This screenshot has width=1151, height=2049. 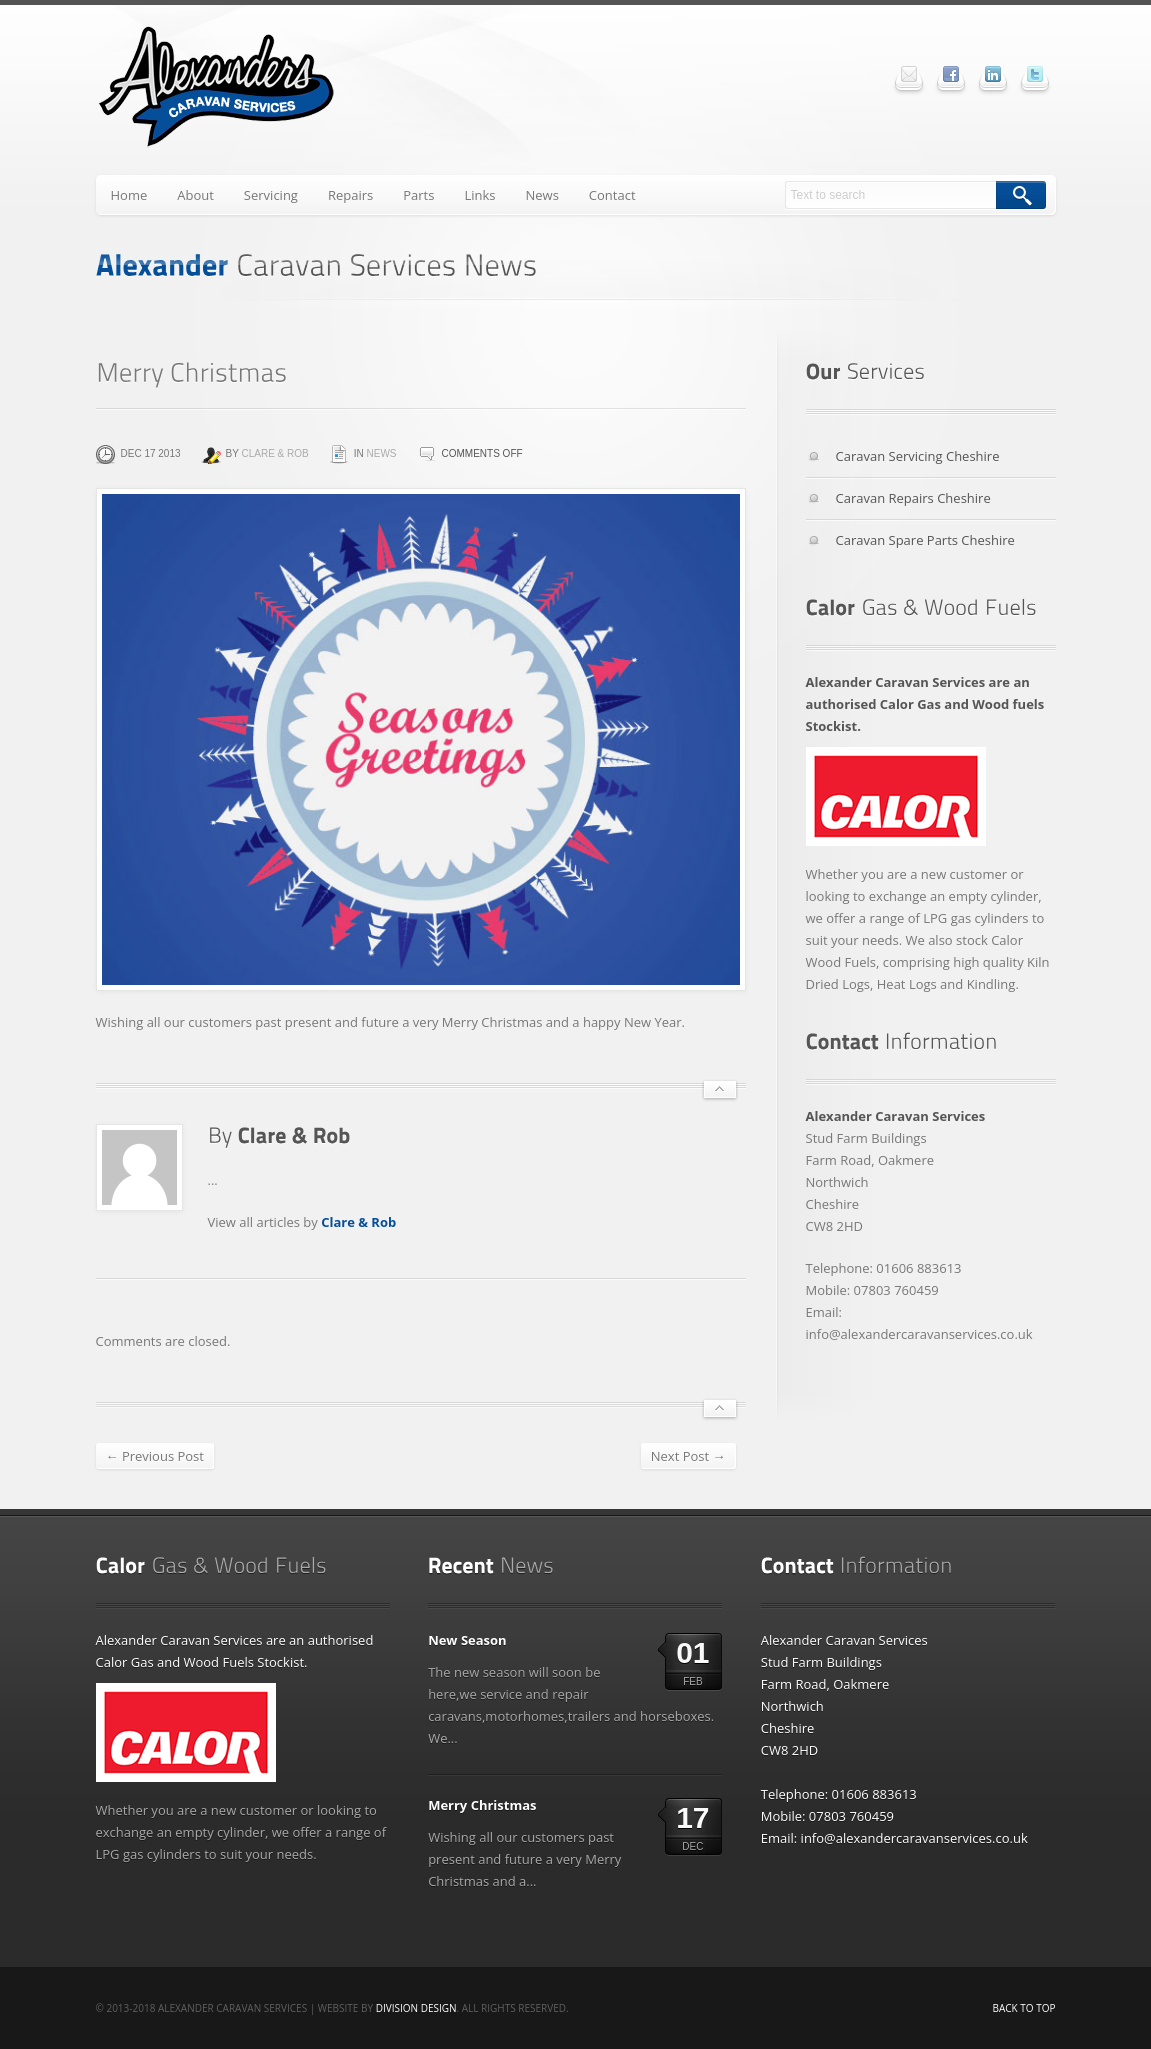 I want to click on Caravan Spare Parts Cheshire, so click(x=925, y=540).